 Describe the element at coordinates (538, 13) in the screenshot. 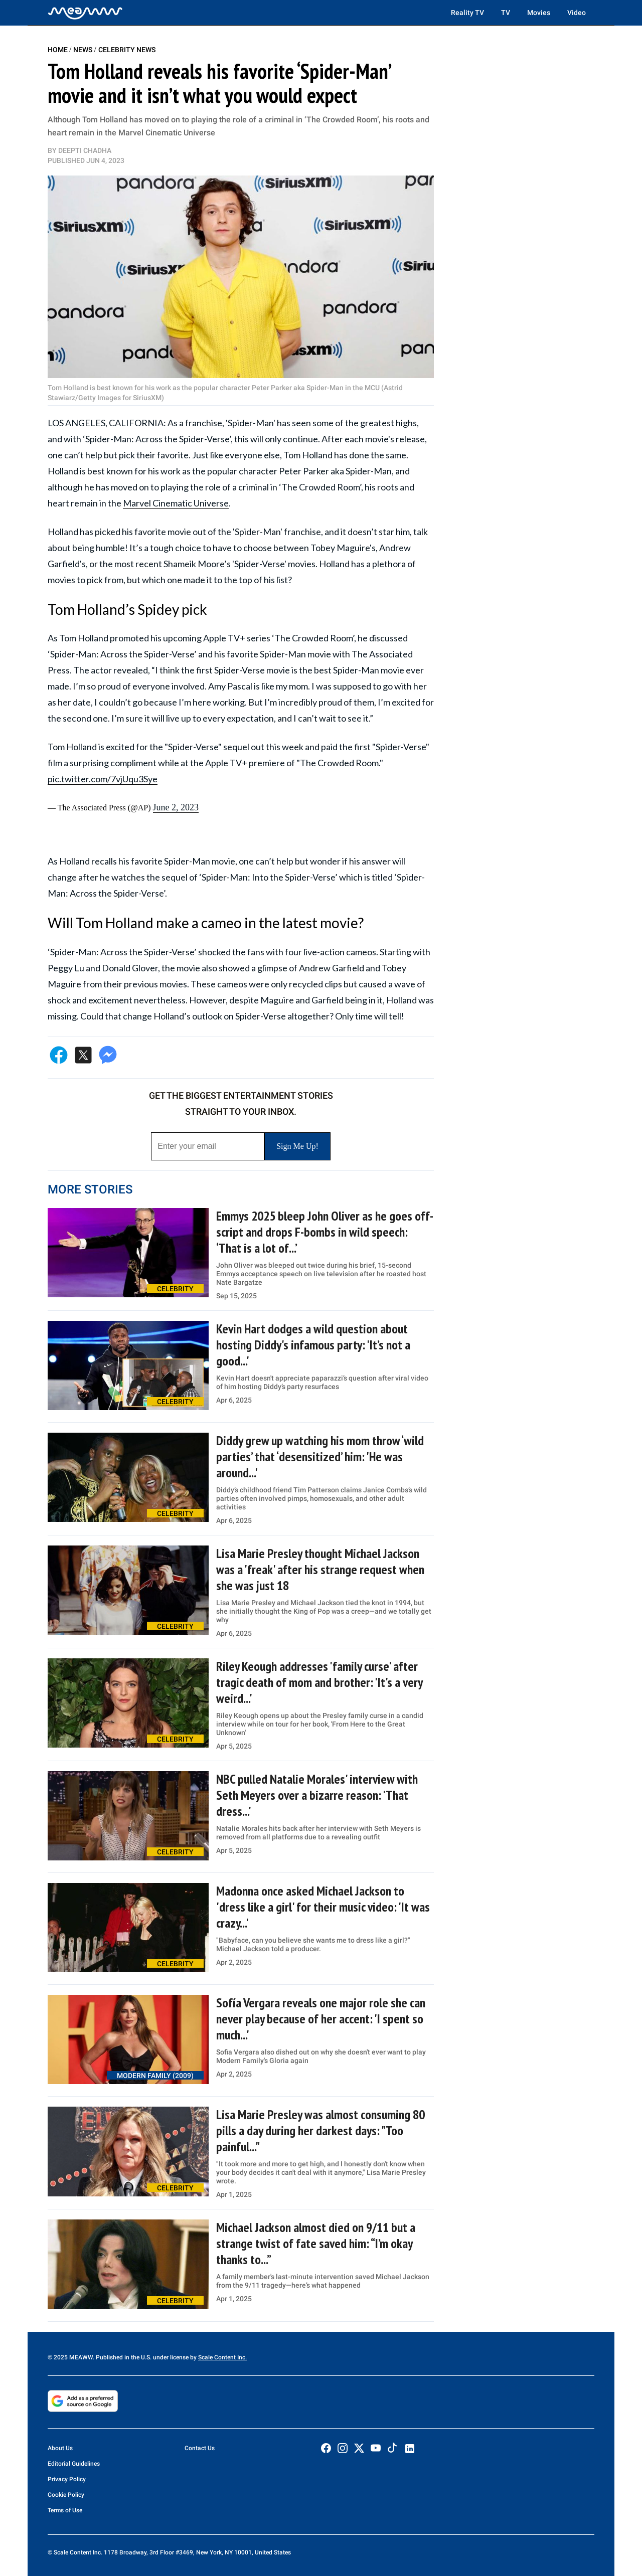

I see `Movies` at that location.